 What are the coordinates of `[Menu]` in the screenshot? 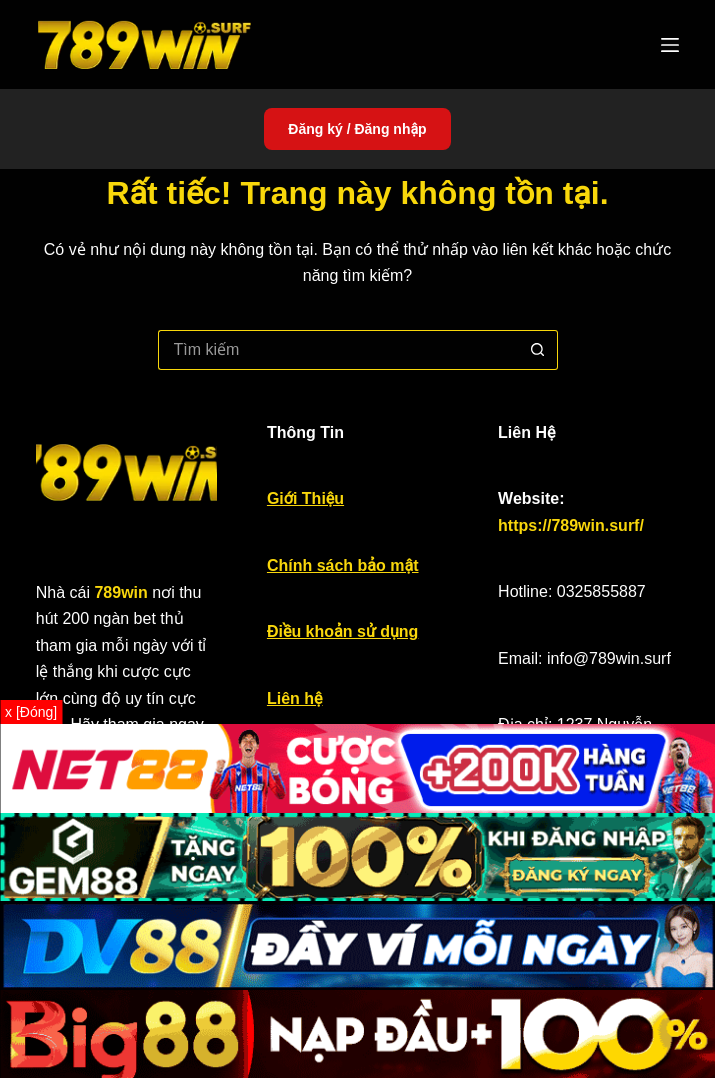 It's located at (670, 45).